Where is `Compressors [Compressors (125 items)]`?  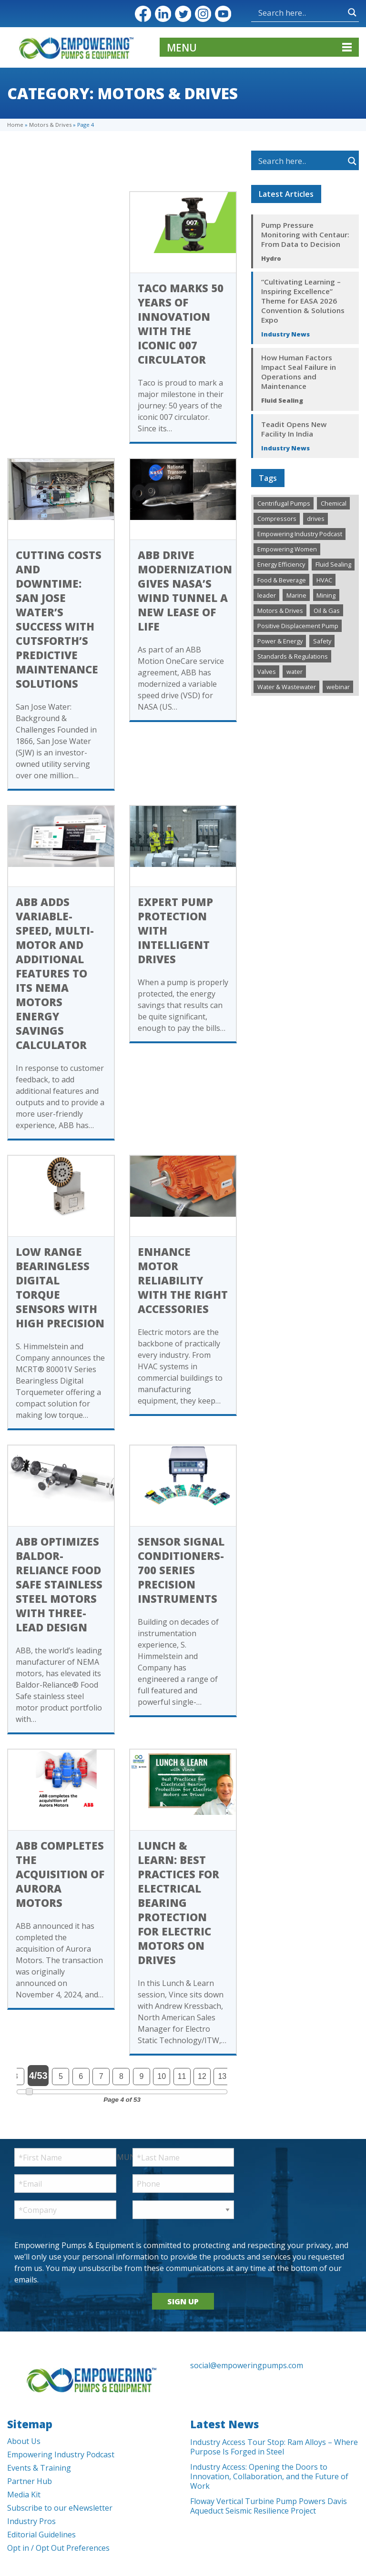
Compressors [Compressors (125 items)] is located at coordinates (276, 518).